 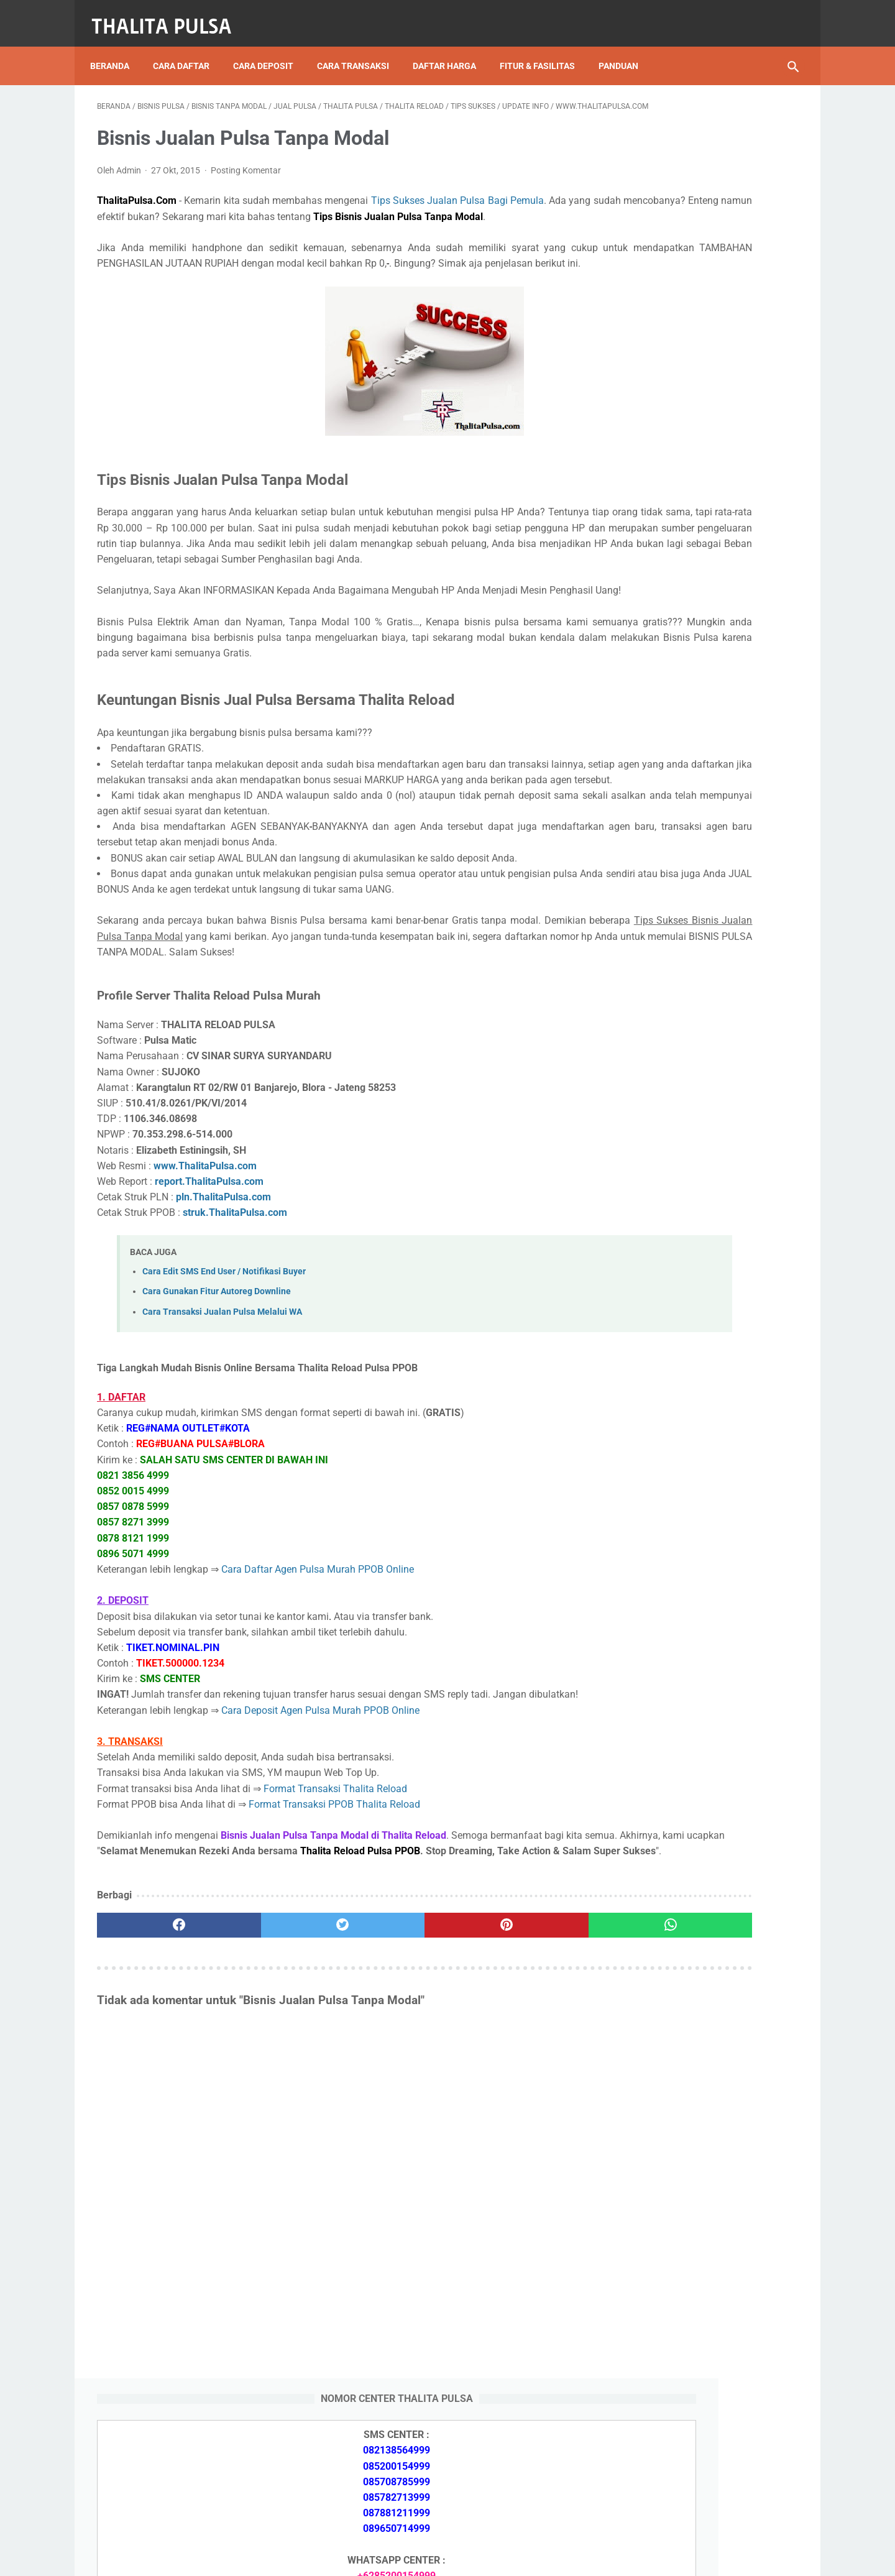 I want to click on Beranda, so click(x=116, y=49).